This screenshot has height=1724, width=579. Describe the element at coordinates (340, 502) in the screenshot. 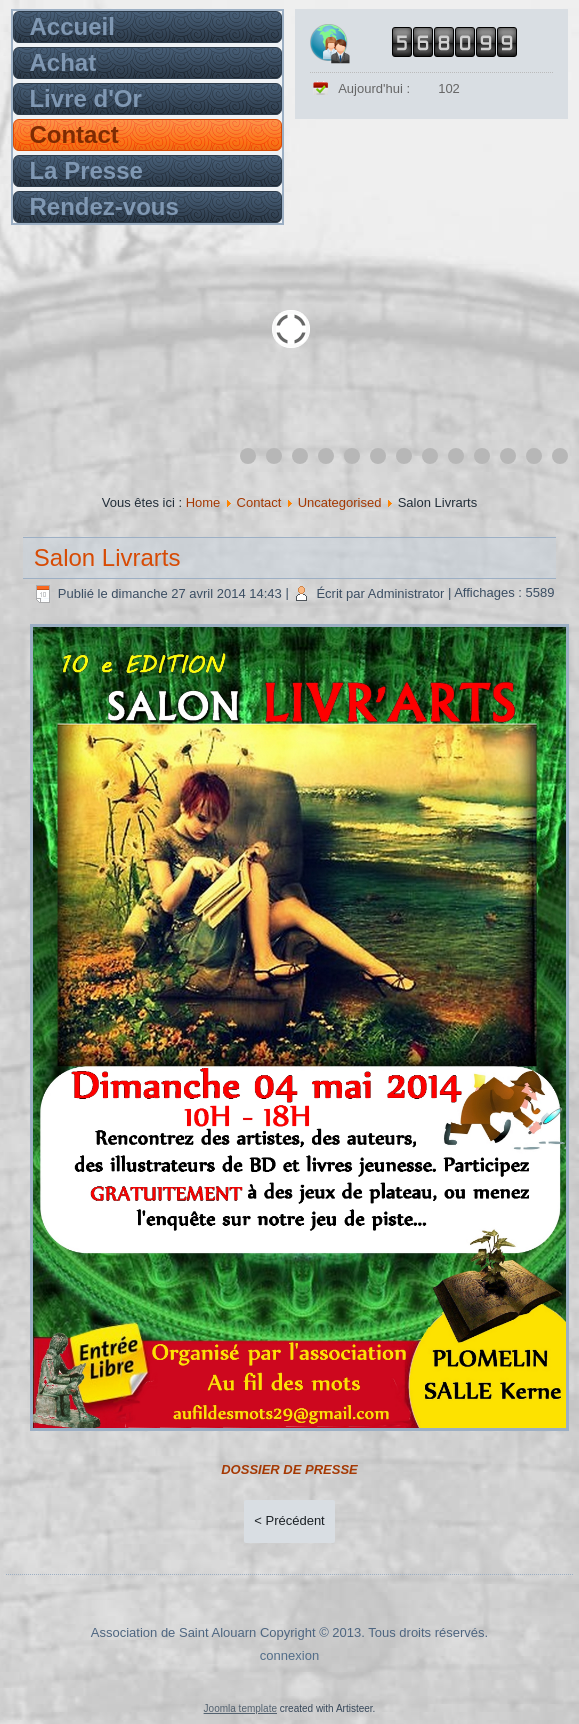

I see `Uncategorised` at that location.